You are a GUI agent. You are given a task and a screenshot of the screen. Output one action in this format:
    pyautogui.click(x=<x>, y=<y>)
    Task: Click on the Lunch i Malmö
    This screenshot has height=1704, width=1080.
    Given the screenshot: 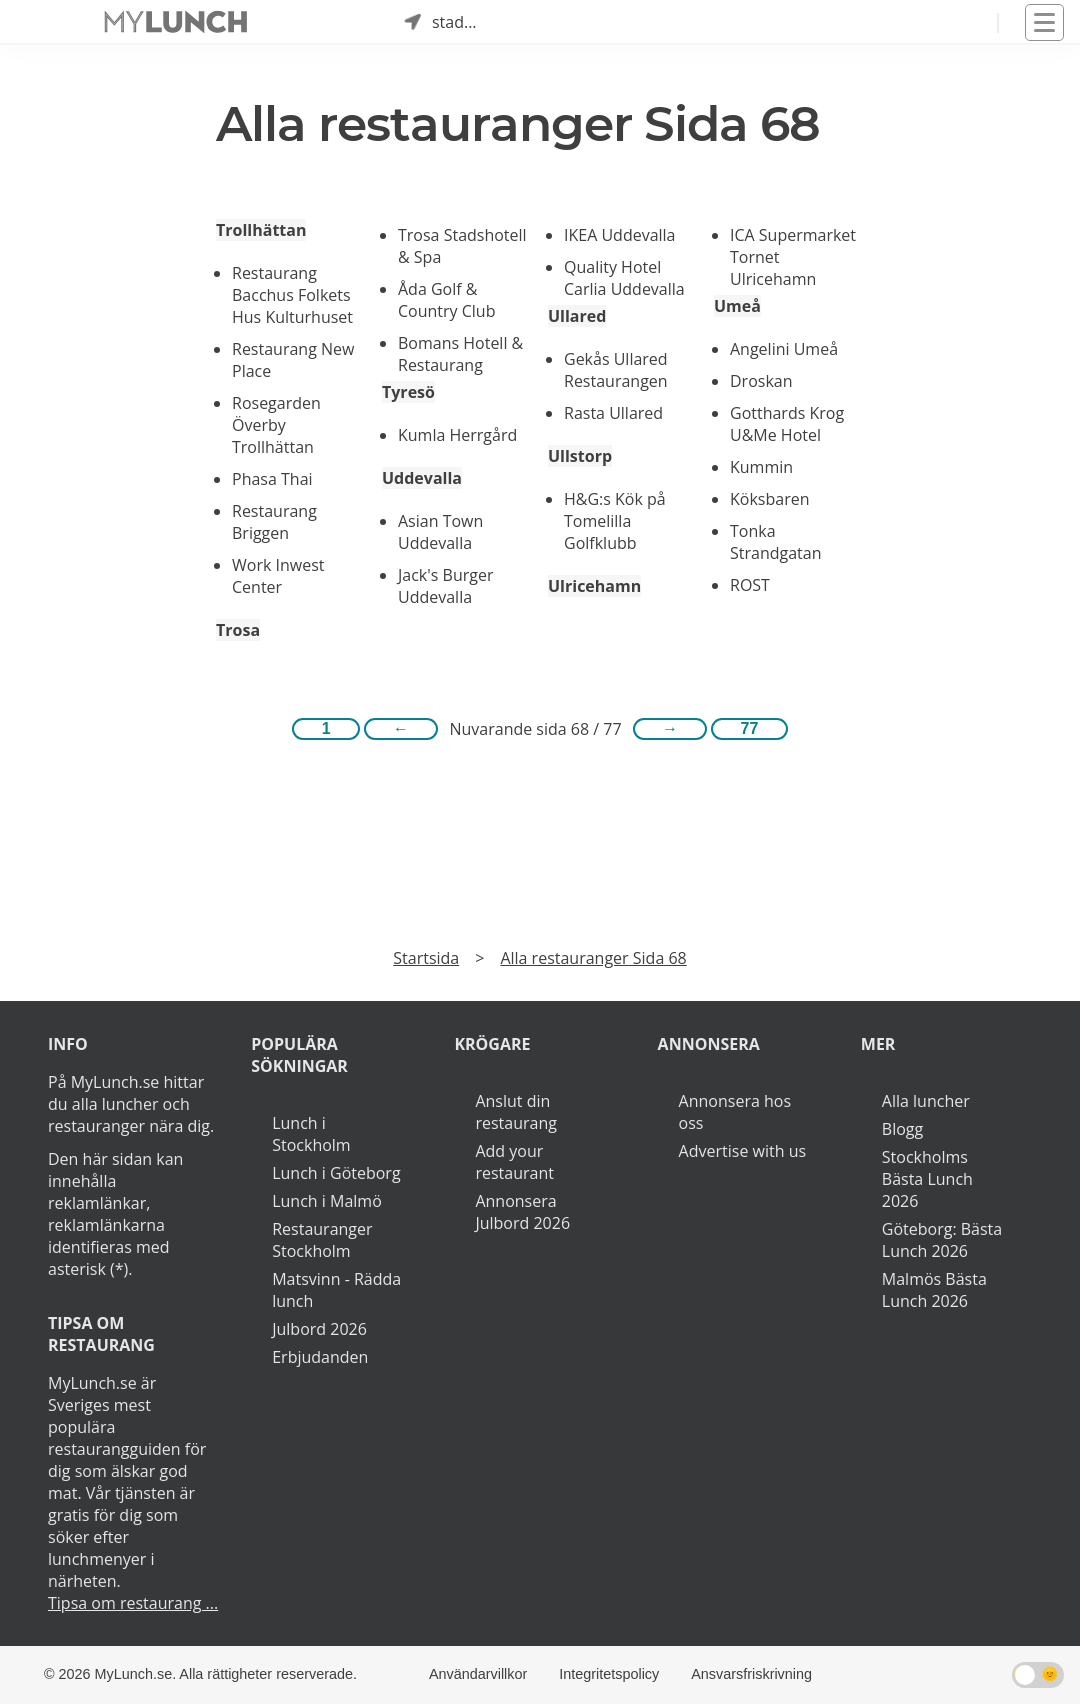 What is the action you would take?
    pyautogui.click(x=327, y=1201)
    